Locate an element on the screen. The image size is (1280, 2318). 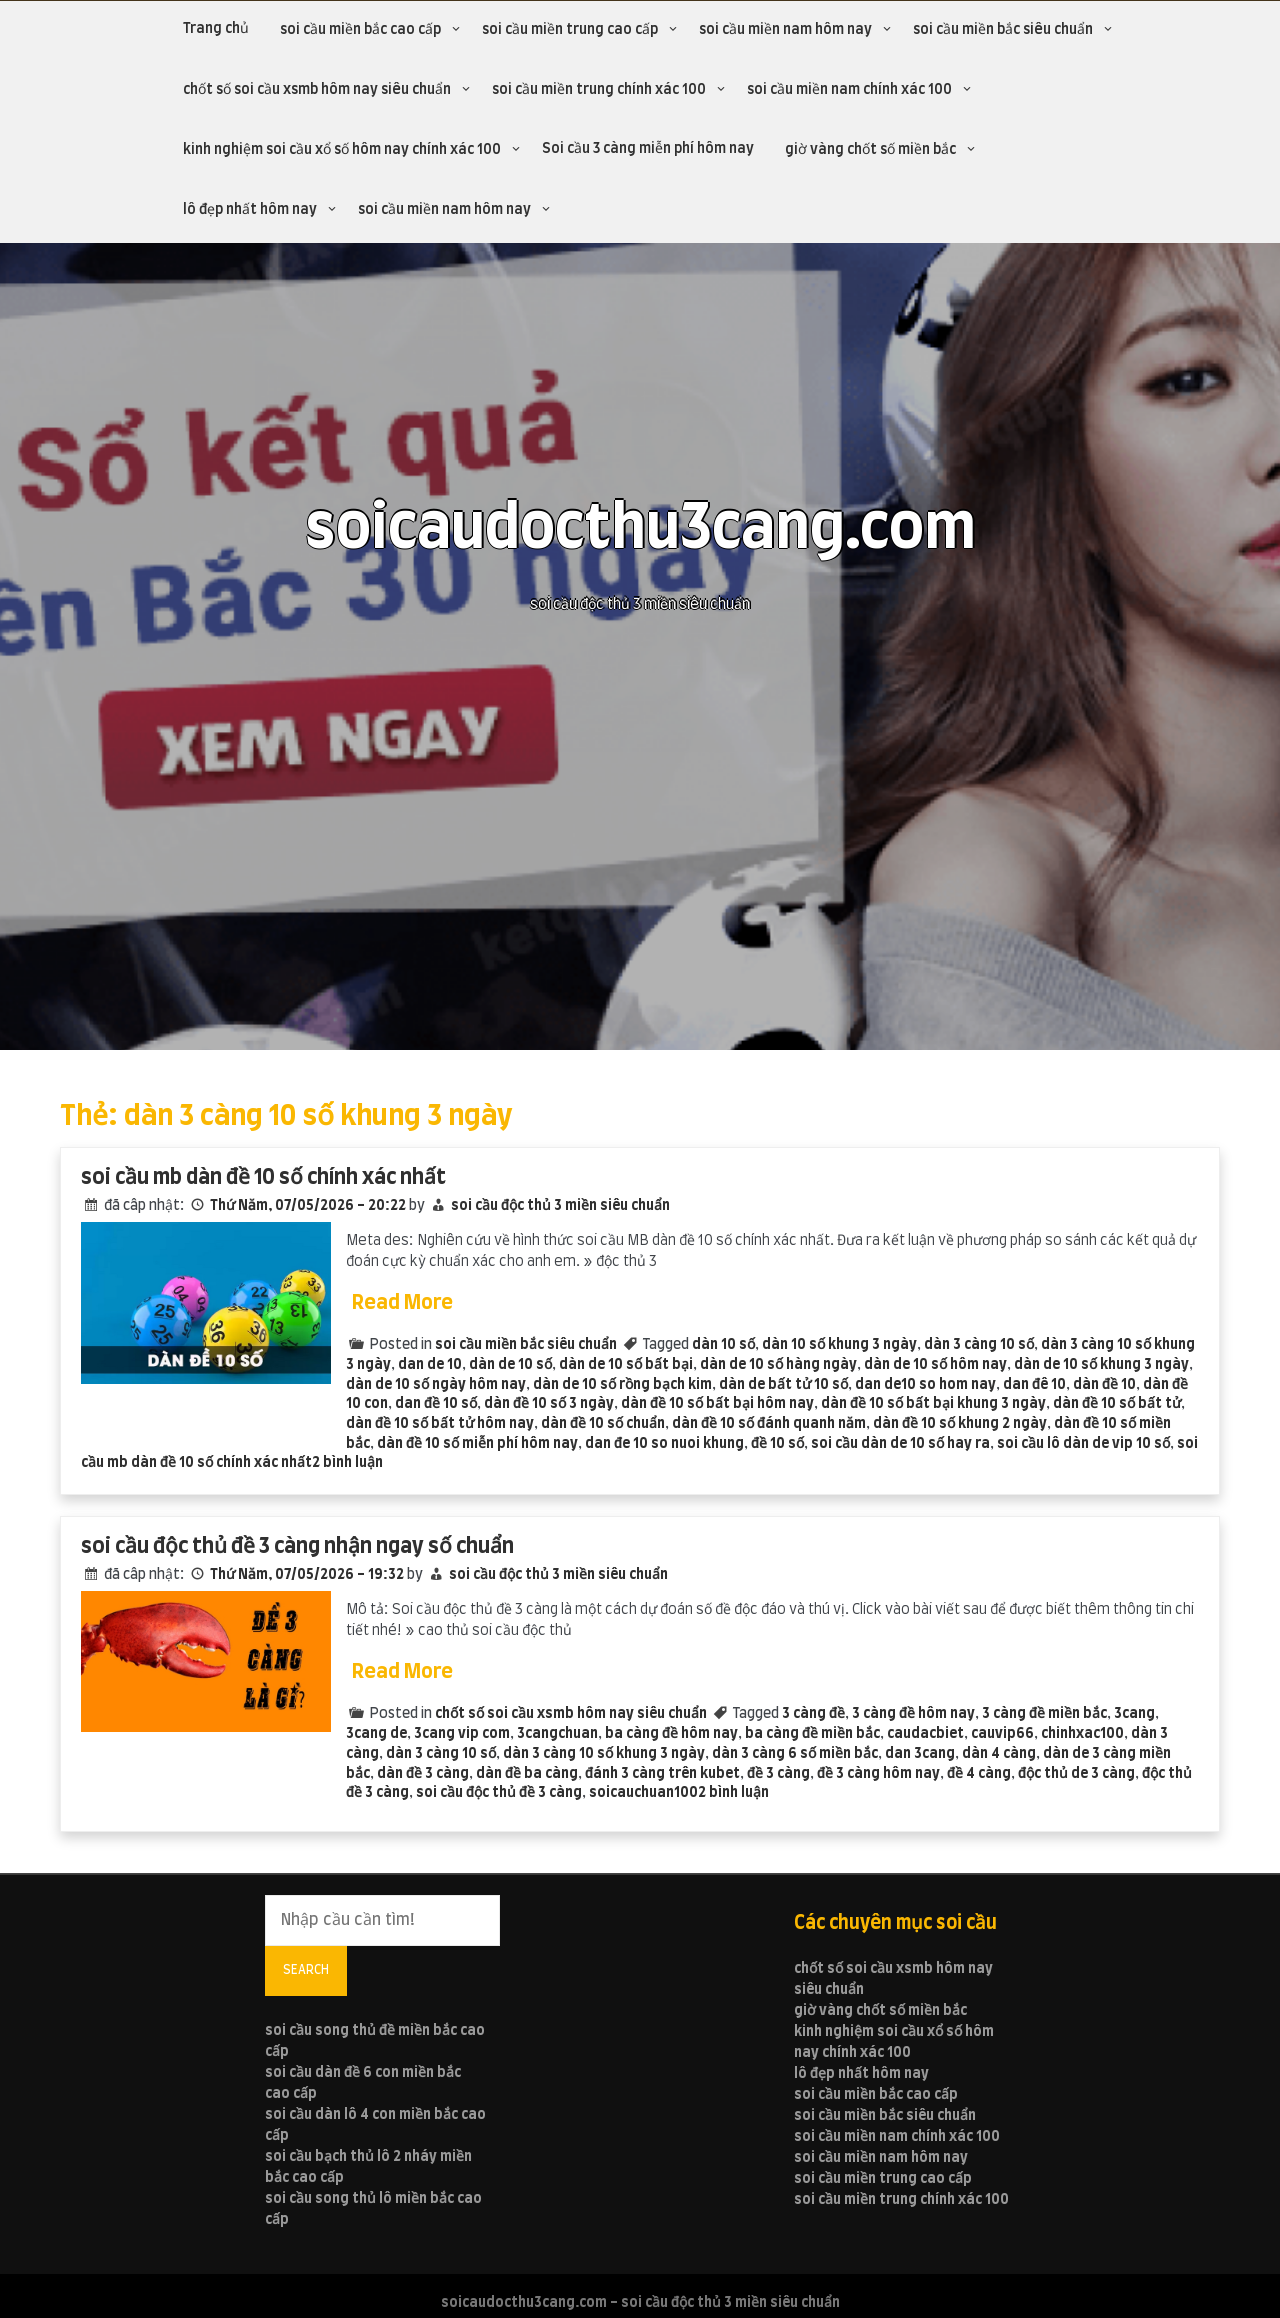
soicauchuan100 is located at coordinates (643, 1793).